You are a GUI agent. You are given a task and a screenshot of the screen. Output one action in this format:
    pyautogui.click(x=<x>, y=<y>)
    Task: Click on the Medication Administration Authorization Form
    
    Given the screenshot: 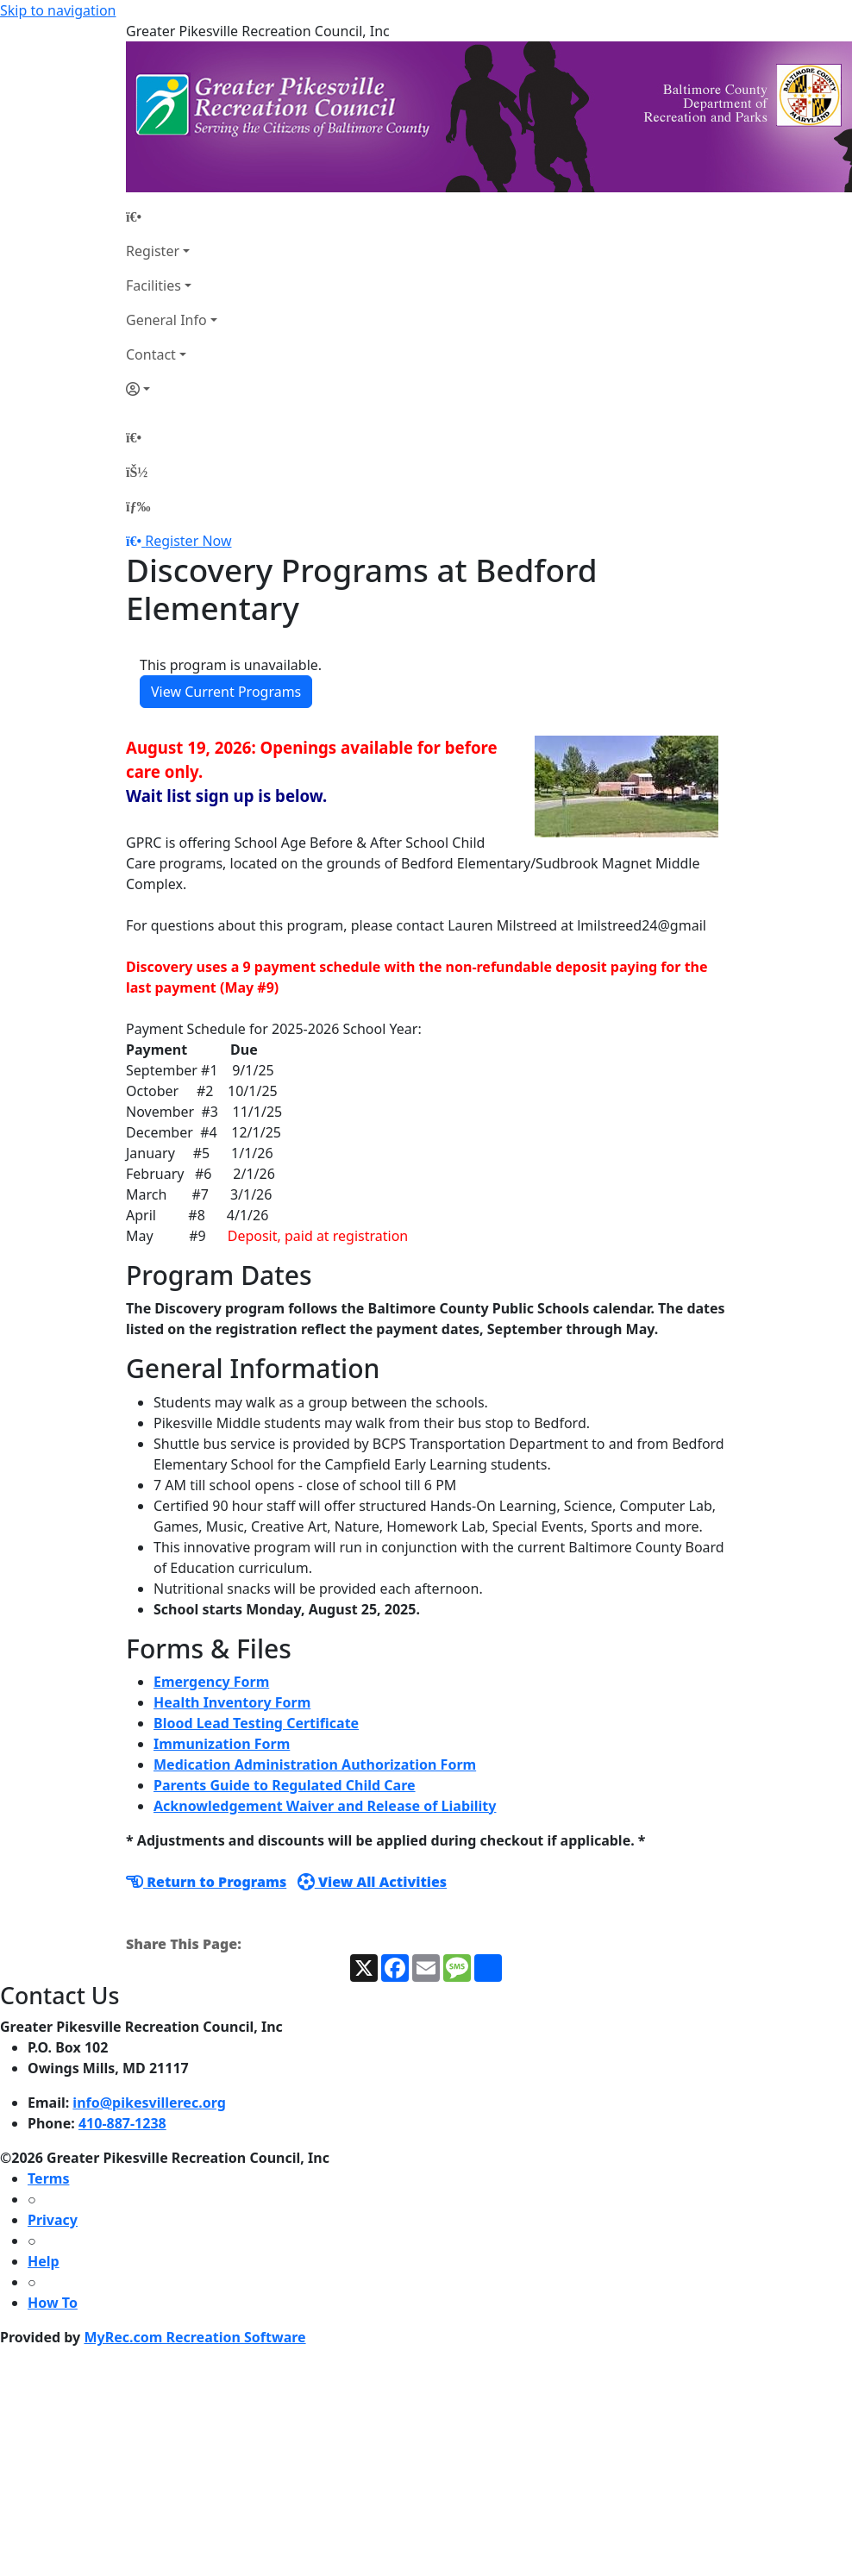 What is the action you would take?
    pyautogui.click(x=314, y=1764)
    